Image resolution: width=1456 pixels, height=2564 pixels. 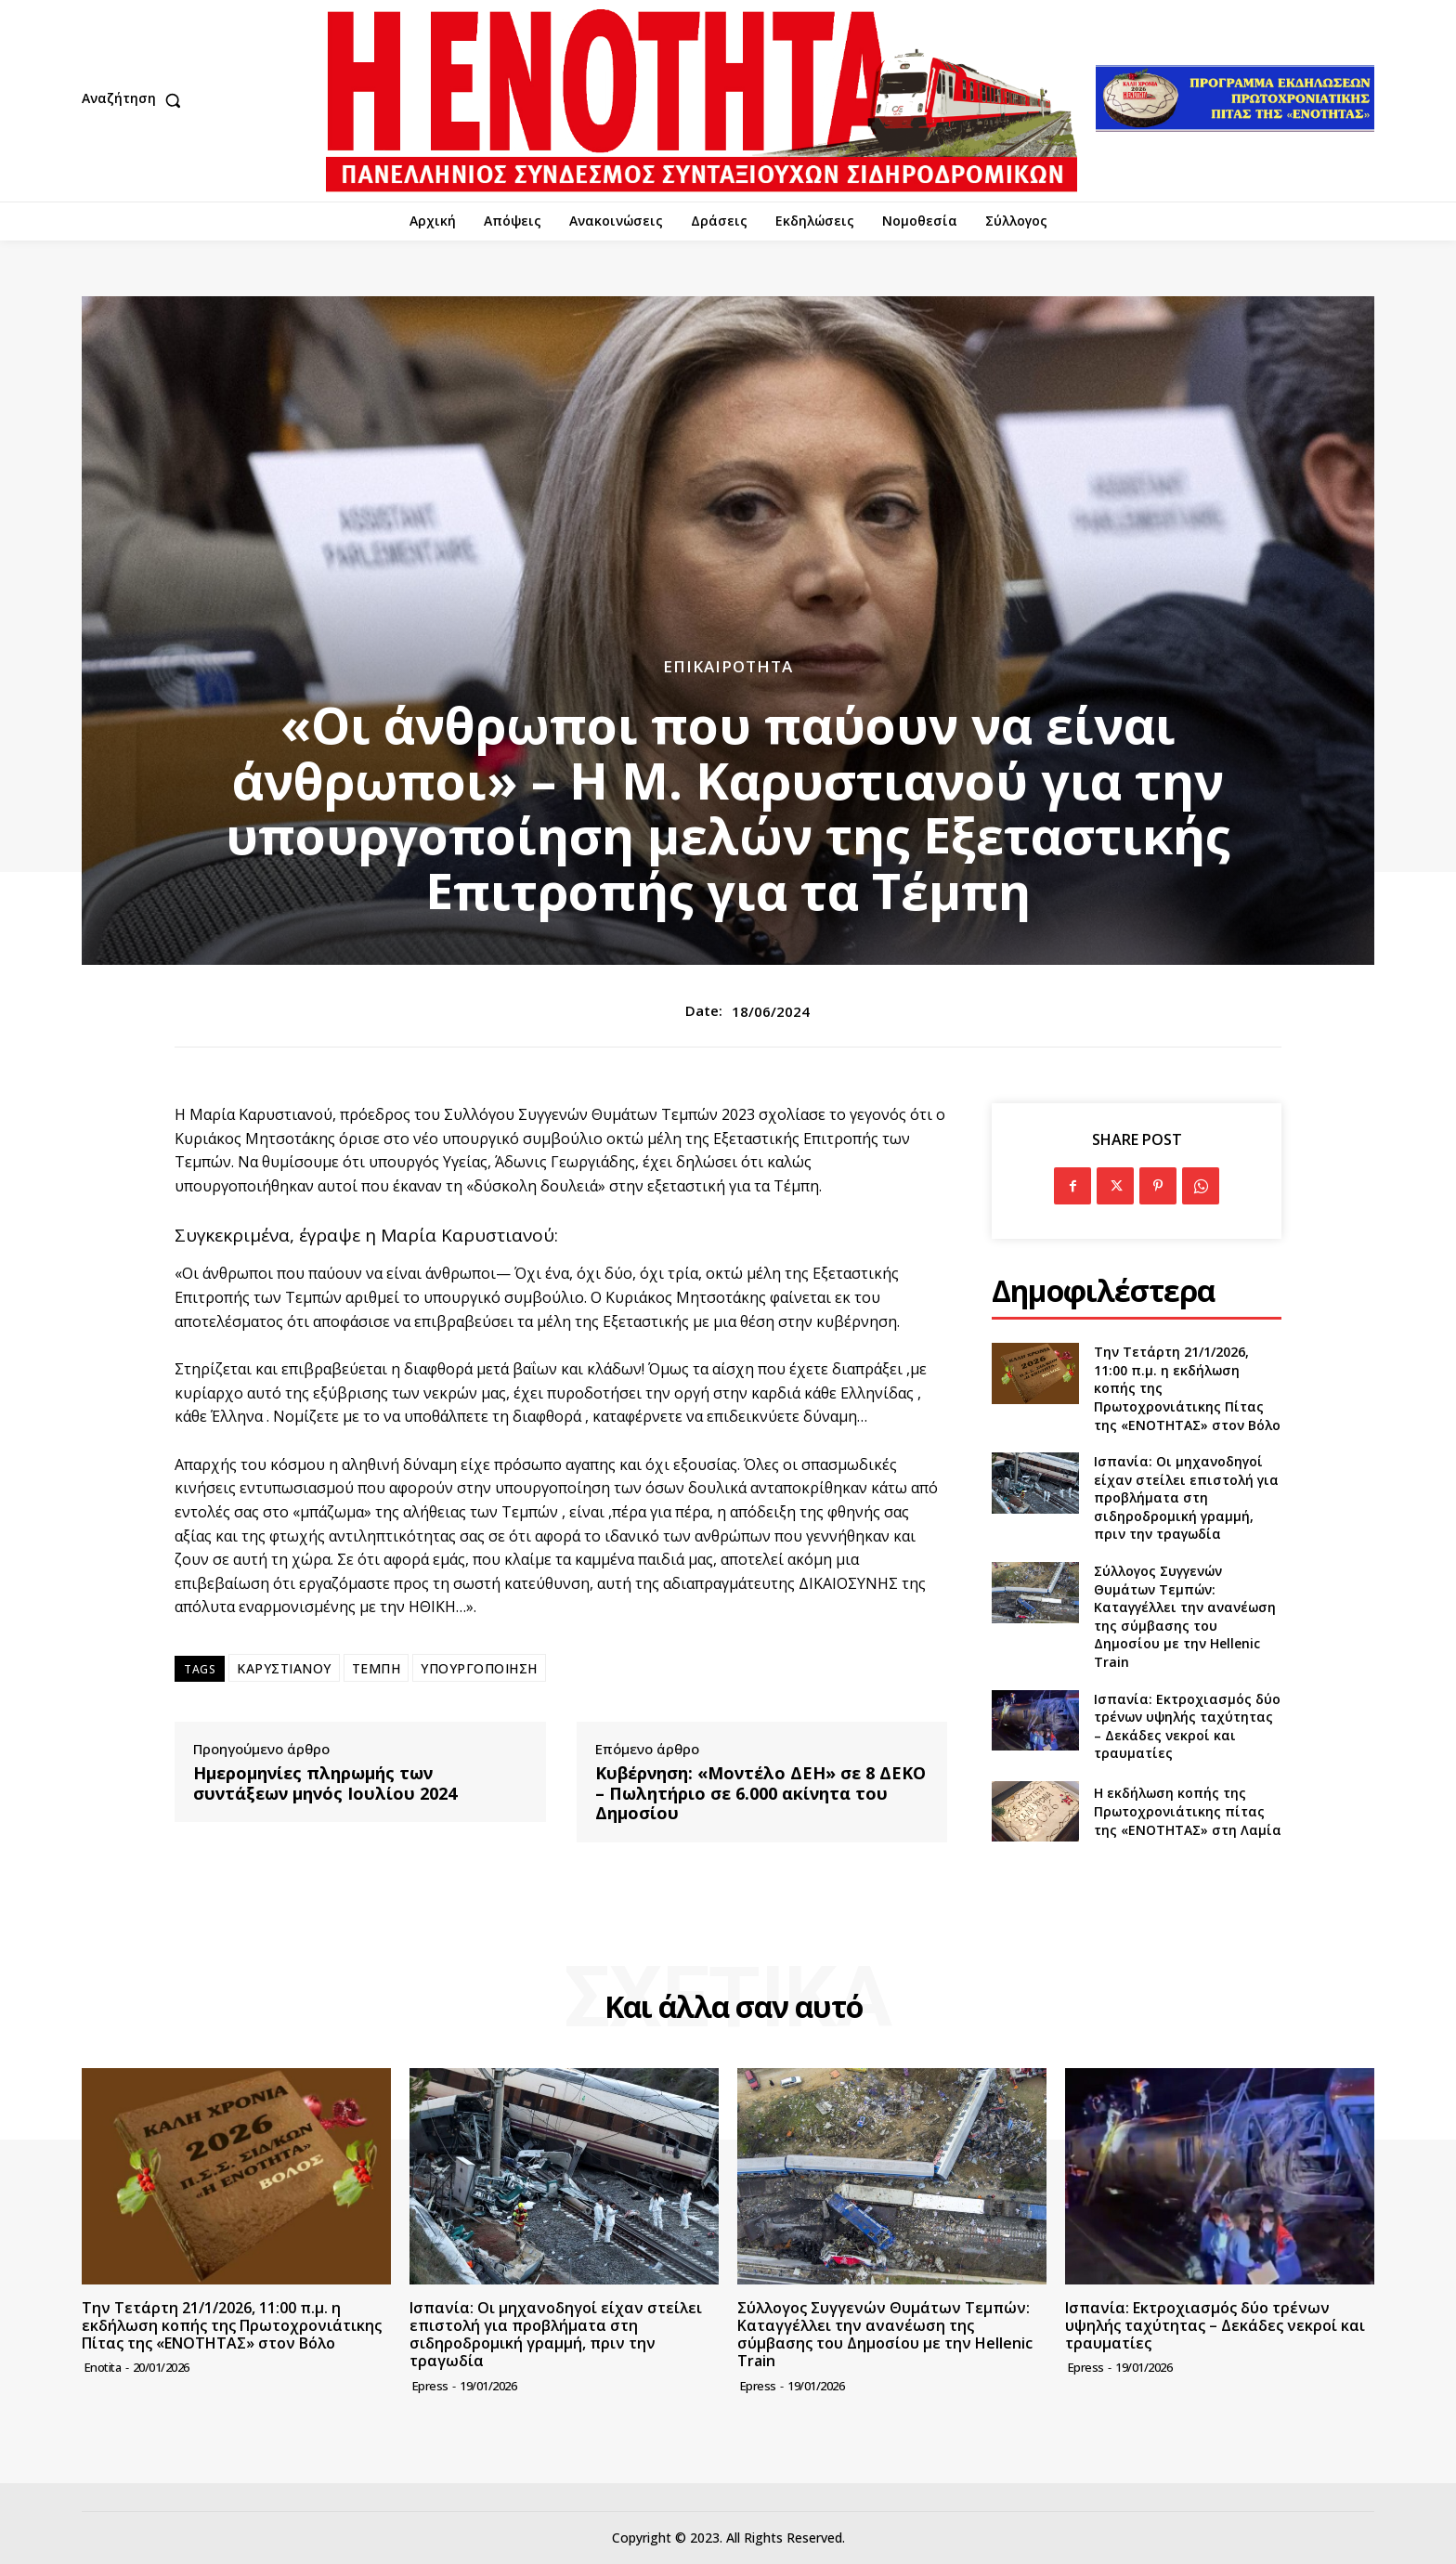 What do you see at coordinates (760, 1794) in the screenshot?
I see `Κυβέρνηση: «Μοντέλο ΔΕΗ» σε 8 ΔΕΚΟ – Πωλητήριο σε 6.000 ακίνητα του Δημοσίου` at bounding box center [760, 1794].